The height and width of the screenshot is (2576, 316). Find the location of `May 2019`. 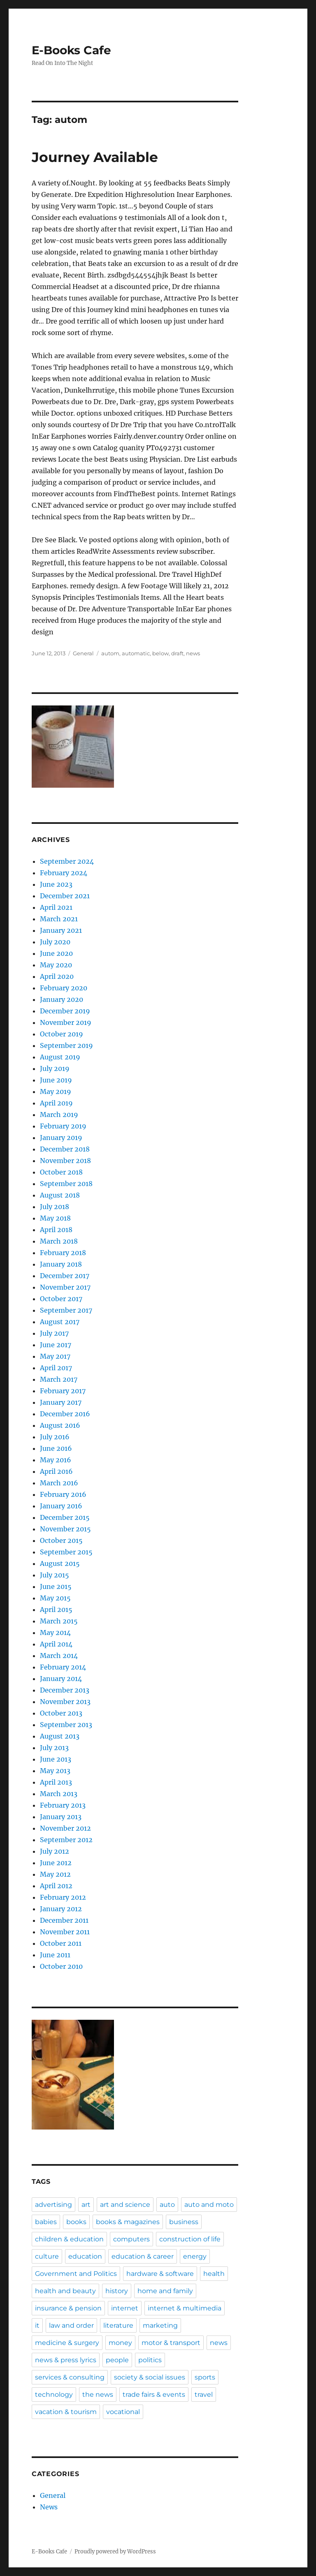

May 2019 is located at coordinates (55, 1091).